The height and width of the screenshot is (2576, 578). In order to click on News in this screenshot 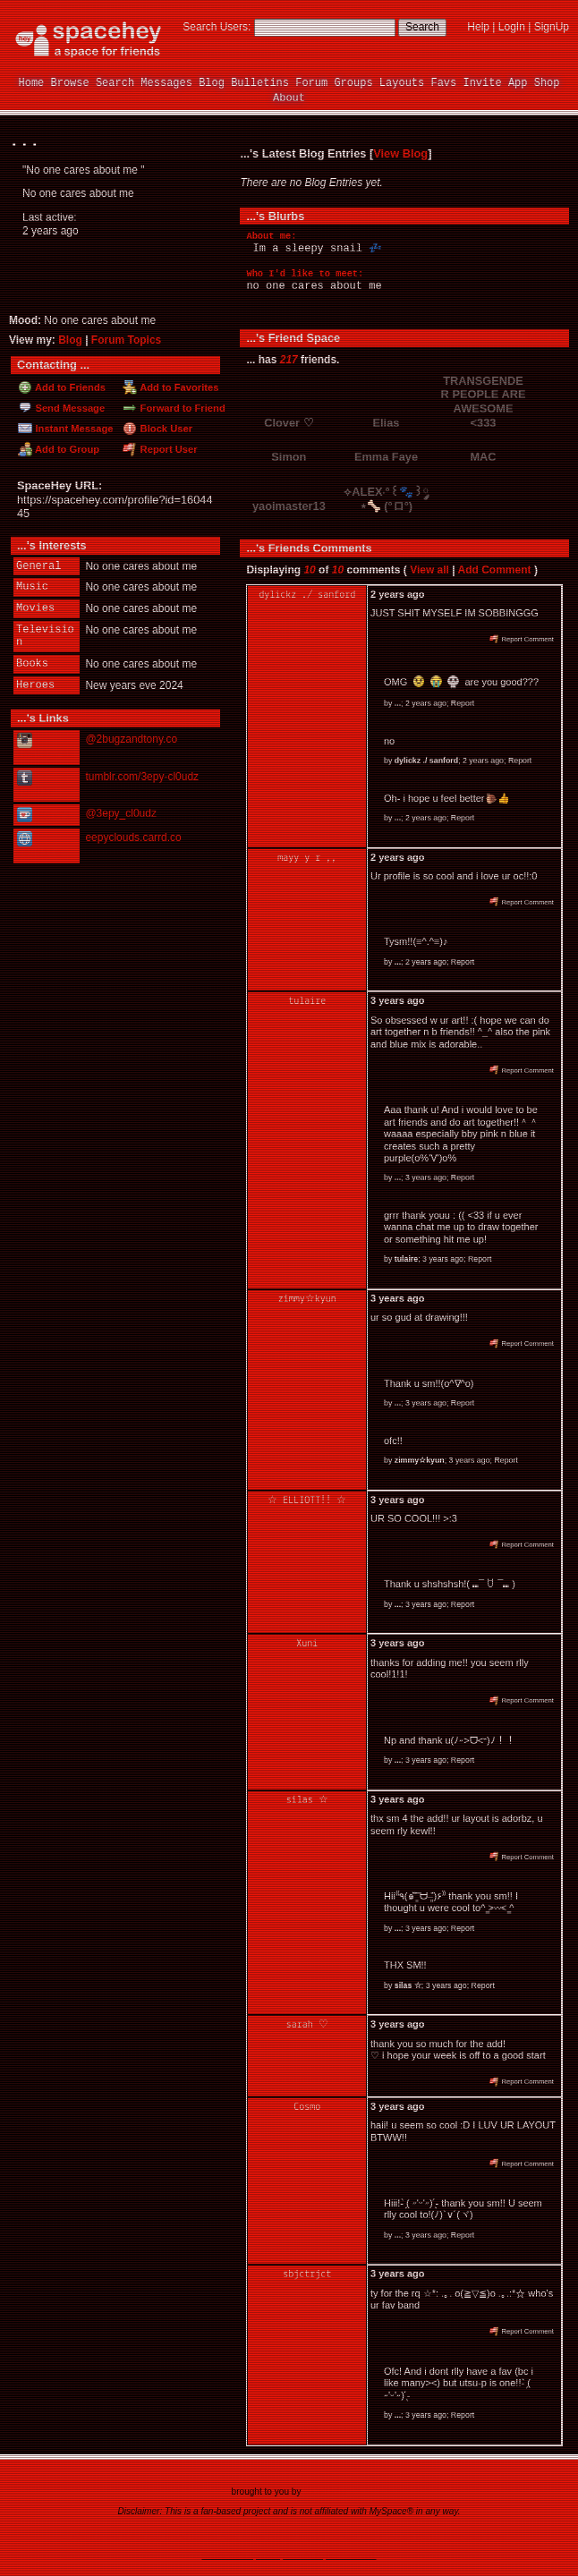, I will do `click(108, 2536)`.